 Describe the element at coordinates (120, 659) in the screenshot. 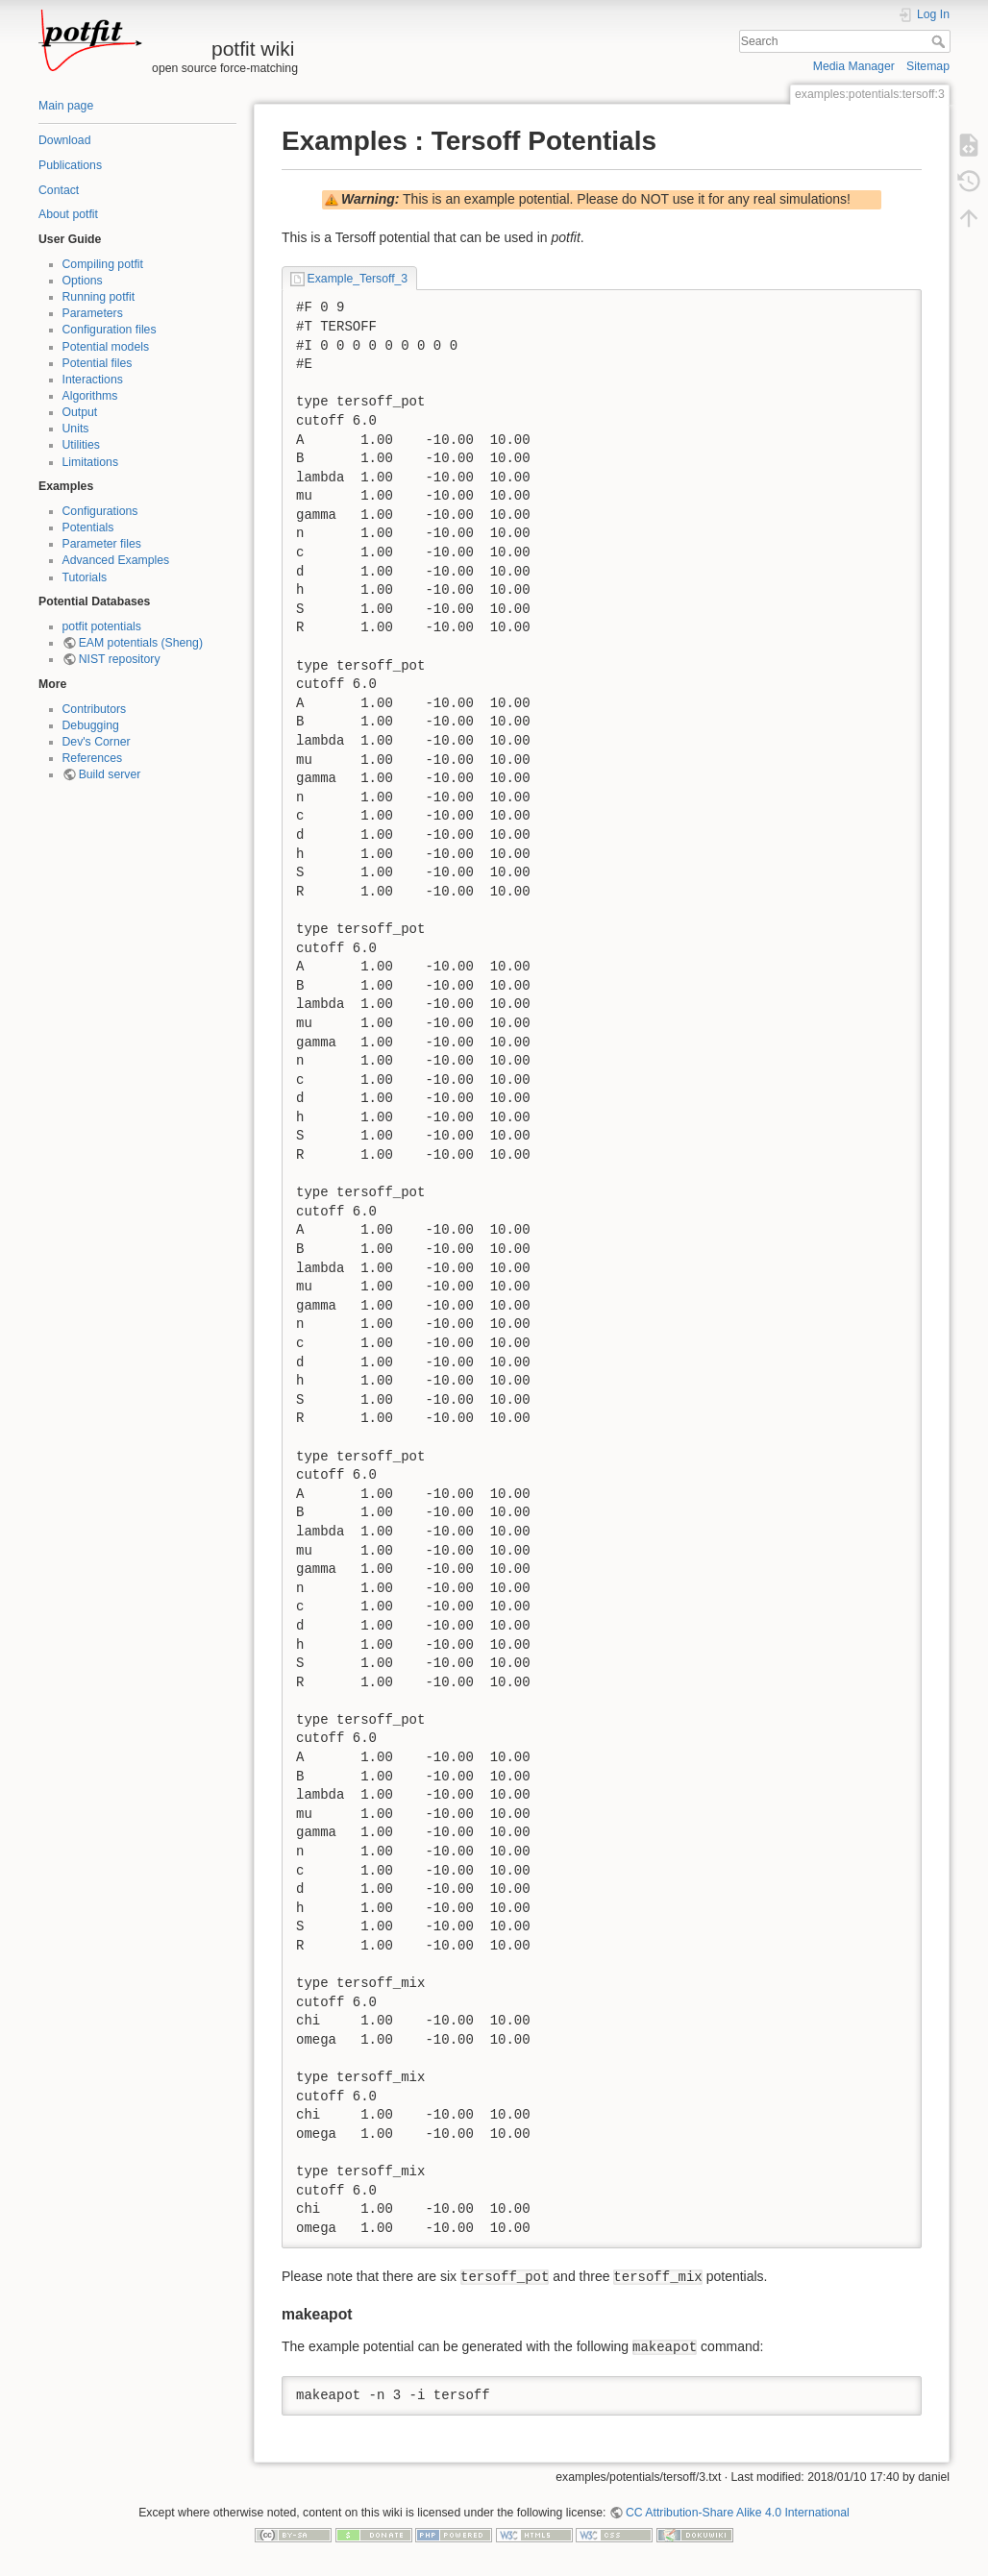

I see `NIST repository` at that location.